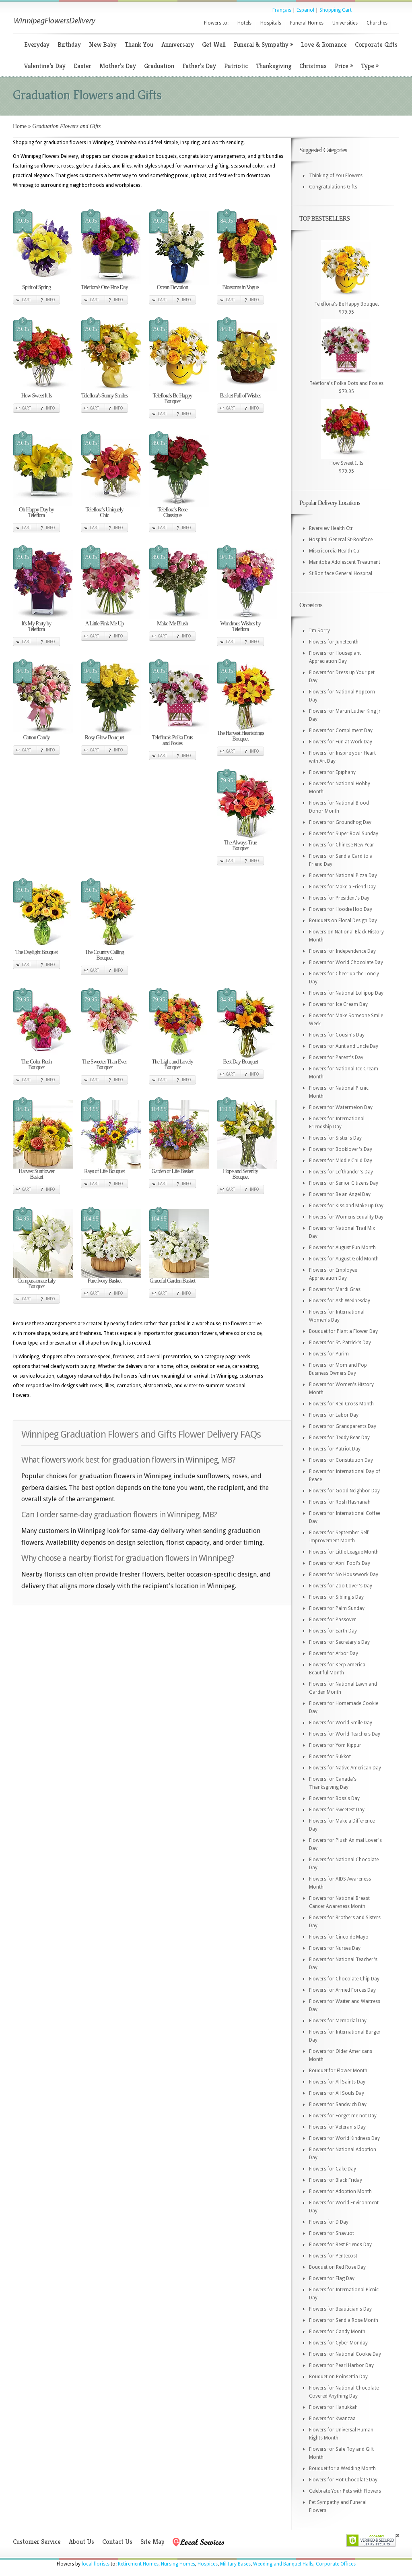 The width and height of the screenshot is (412, 2576). What do you see at coordinates (333, 187) in the screenshot?
I see `Congratulations Gifts` at bounding box center [333, 187].